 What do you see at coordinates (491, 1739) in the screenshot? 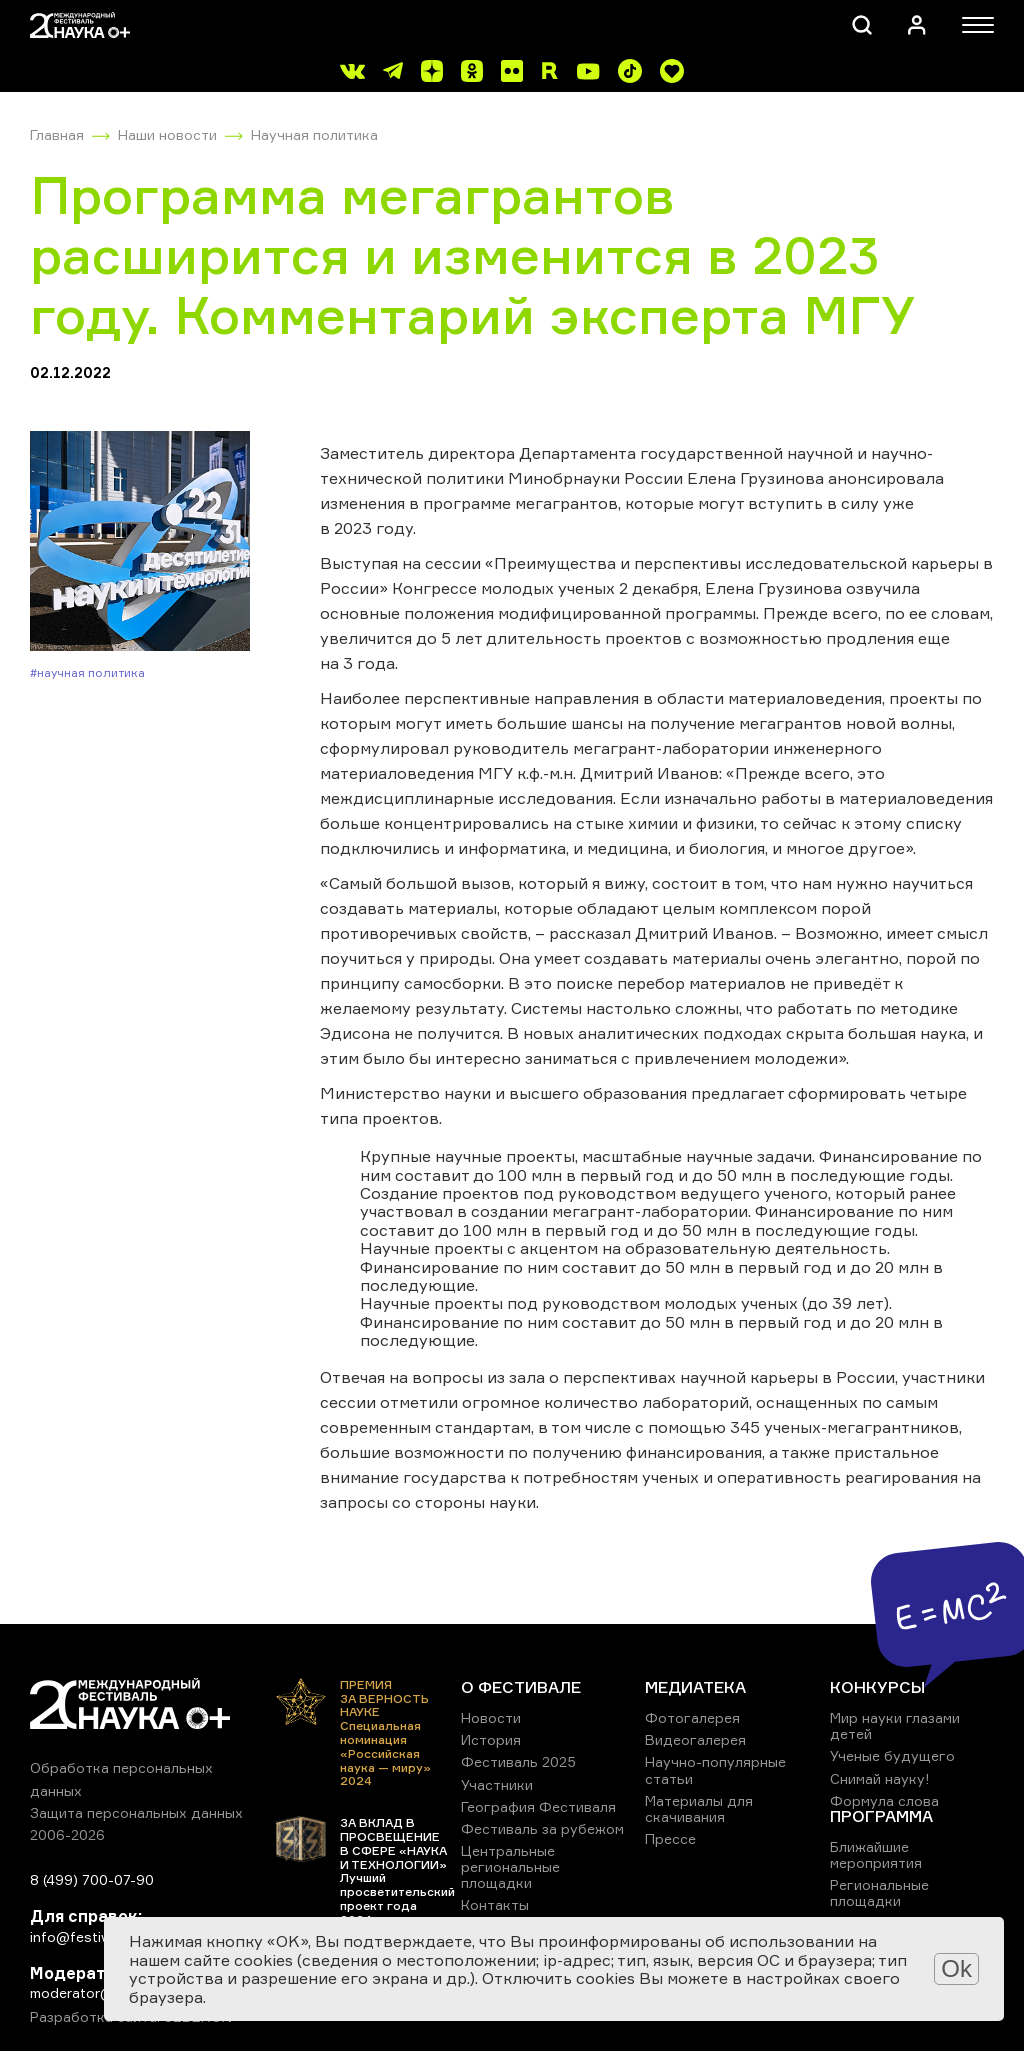
I see `История` at bounding box center [491, 1739].